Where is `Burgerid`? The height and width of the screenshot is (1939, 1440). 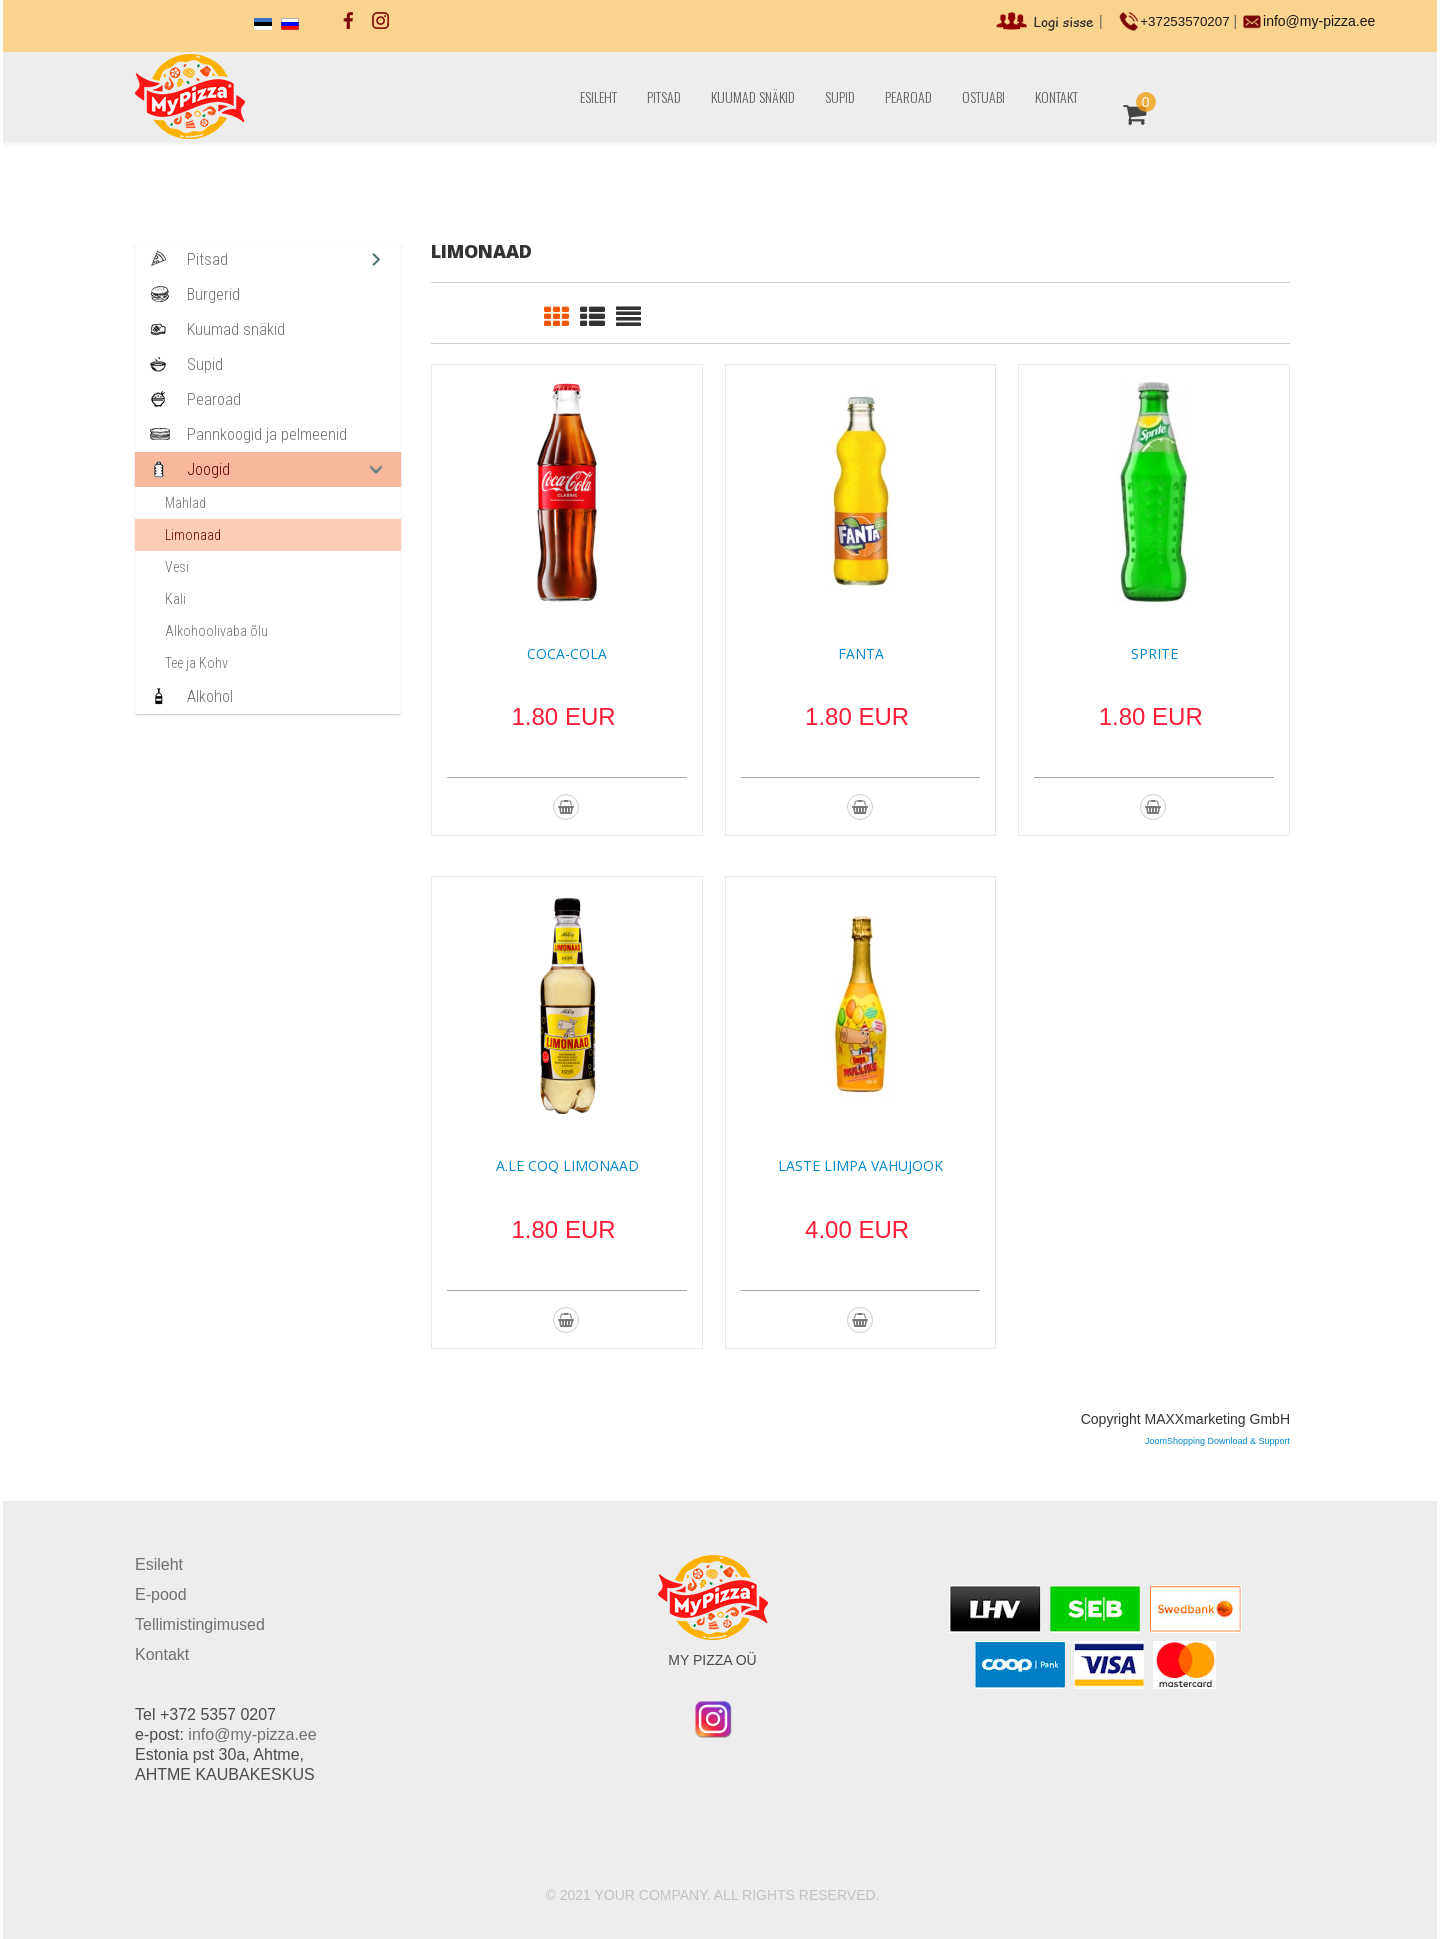
Burgerid is located at coordinates (213, 294).